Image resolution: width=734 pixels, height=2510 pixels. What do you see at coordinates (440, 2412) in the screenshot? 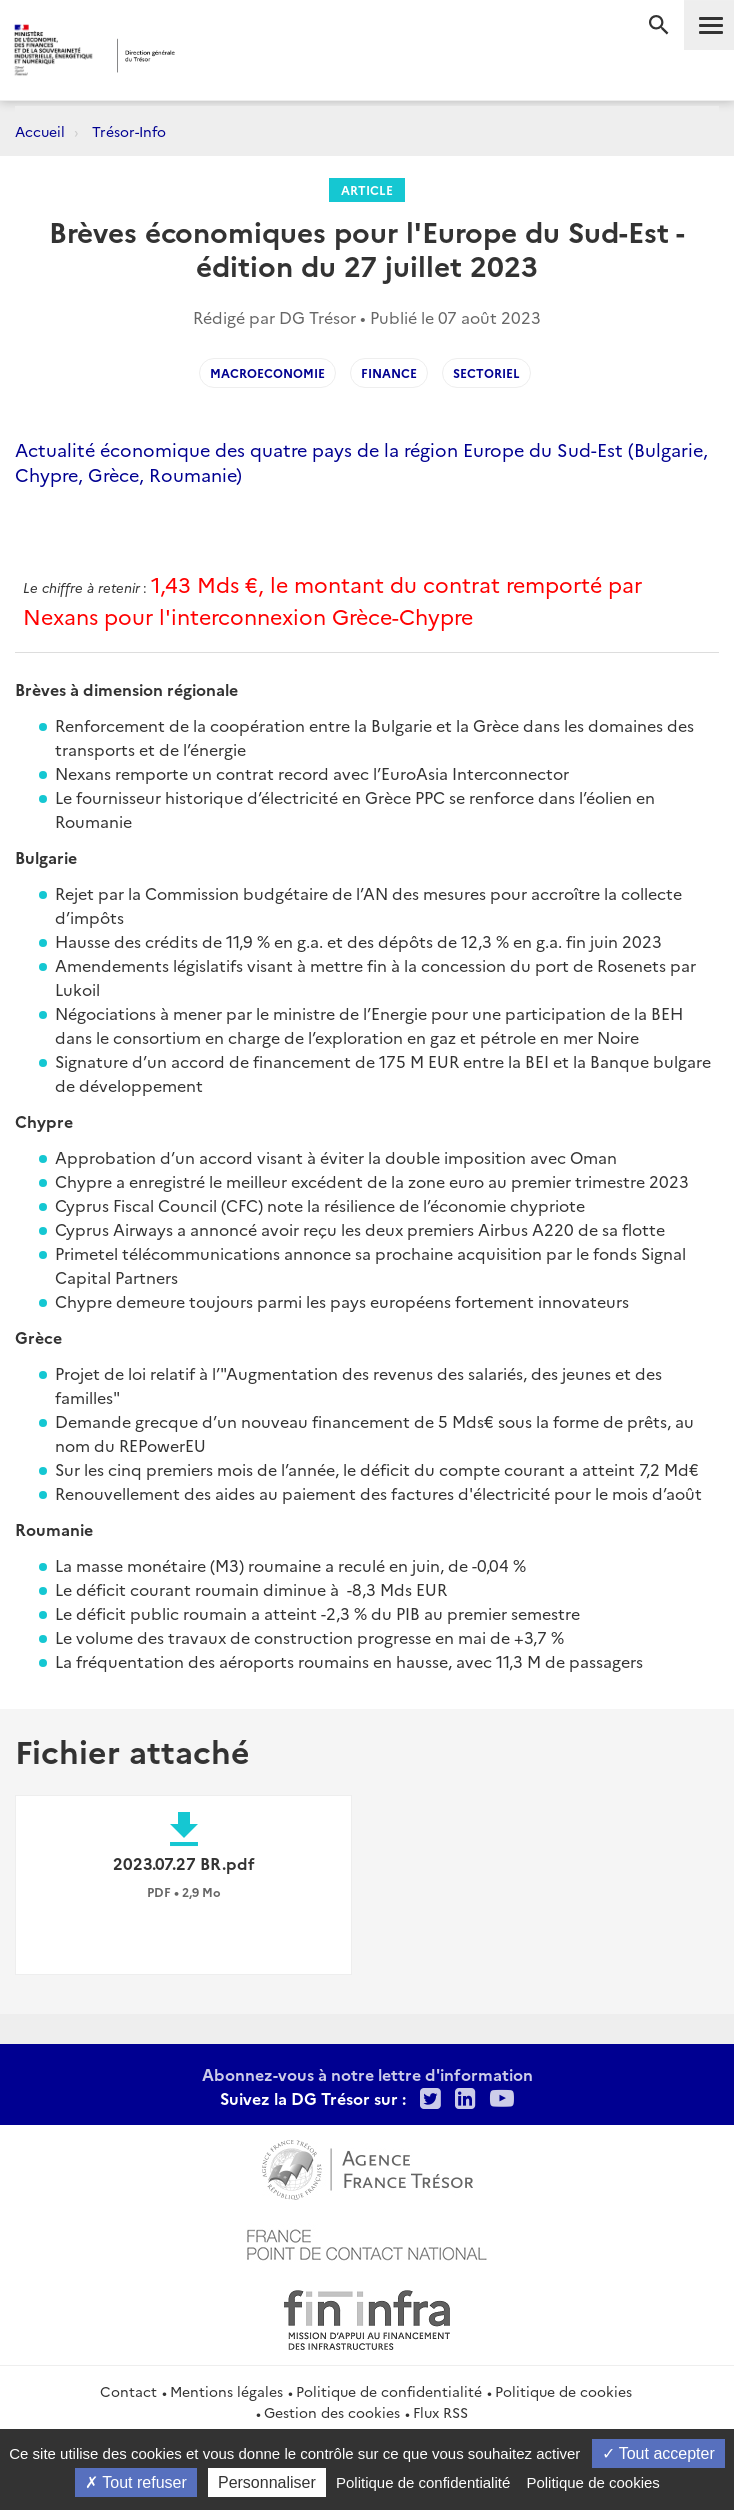
I see `Flux RSS` at bounding box center [440, 2412].